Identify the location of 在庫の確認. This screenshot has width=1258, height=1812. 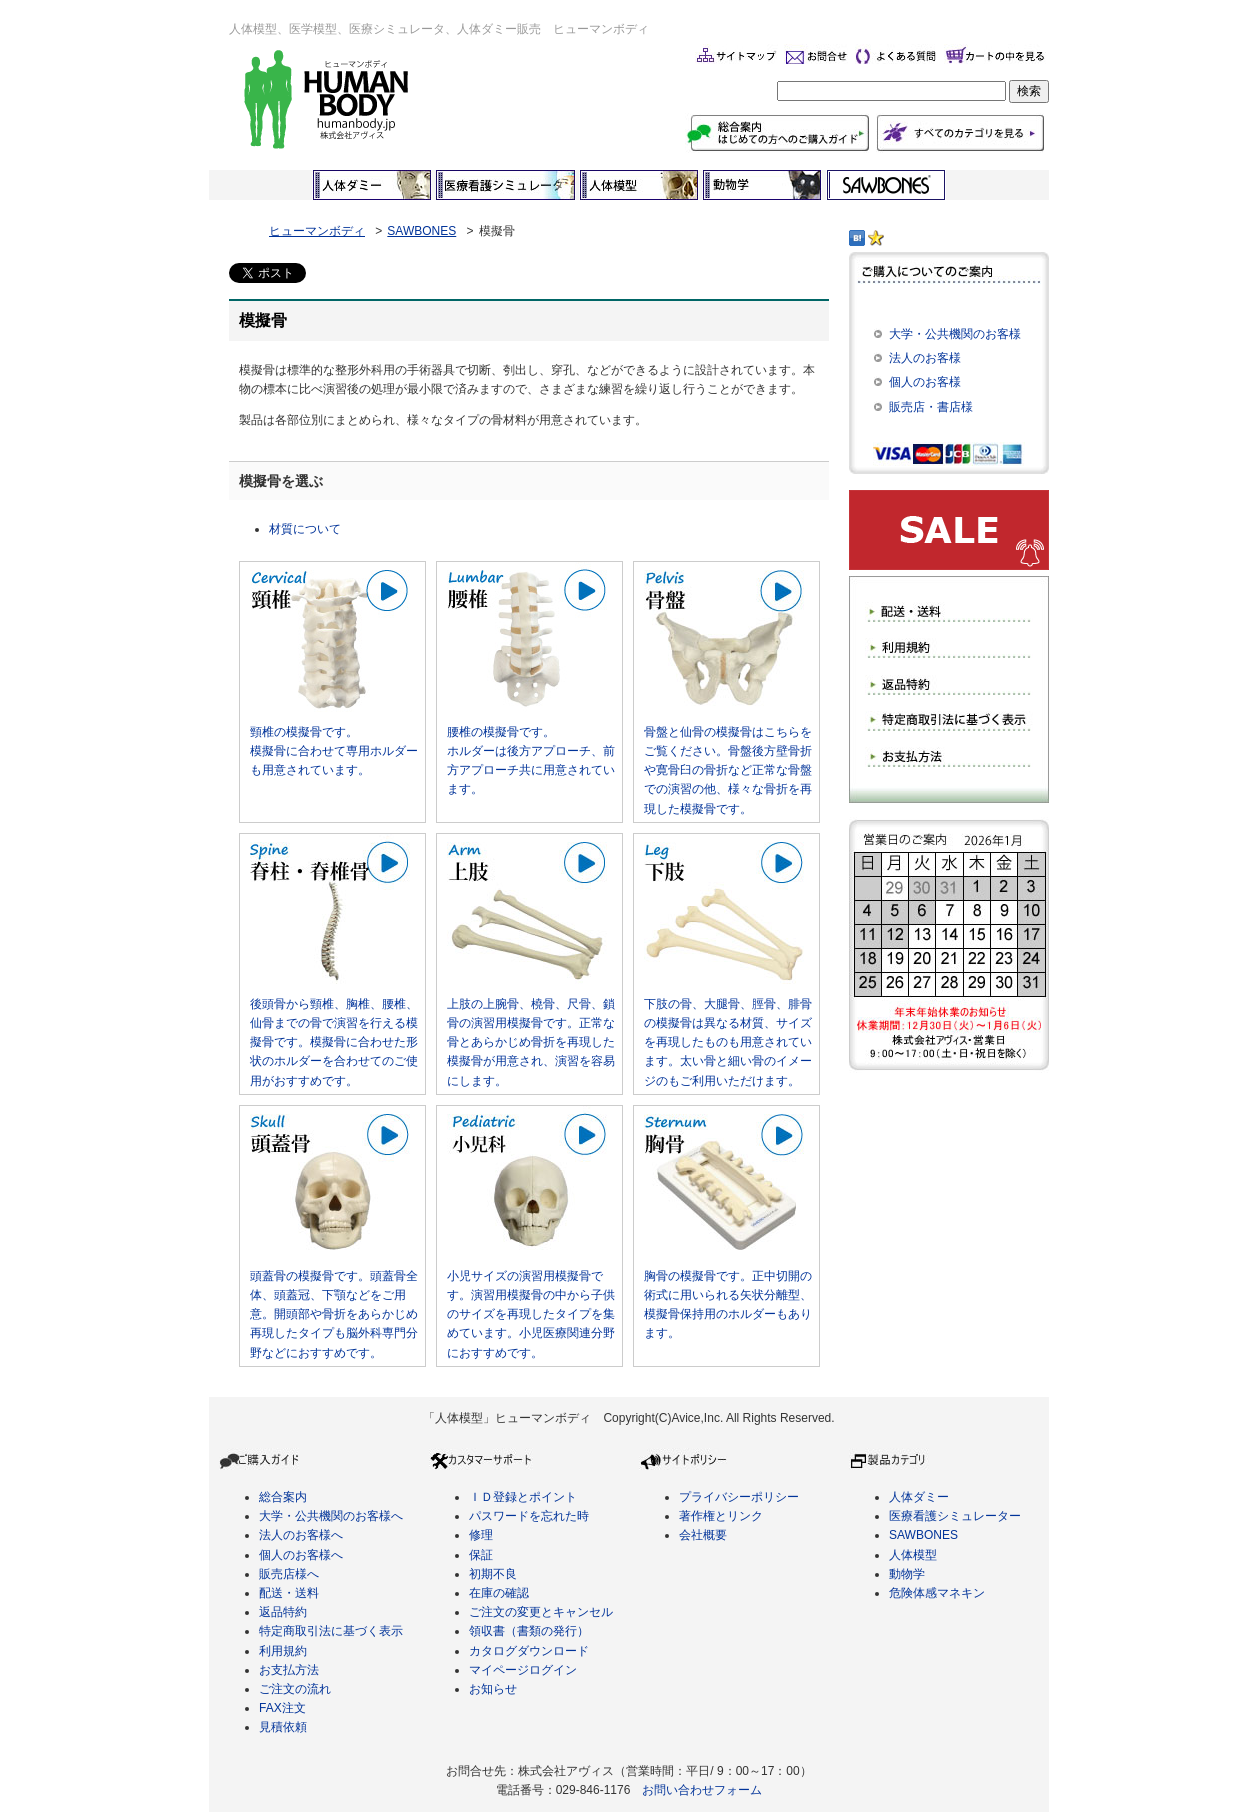
(499, 1593).